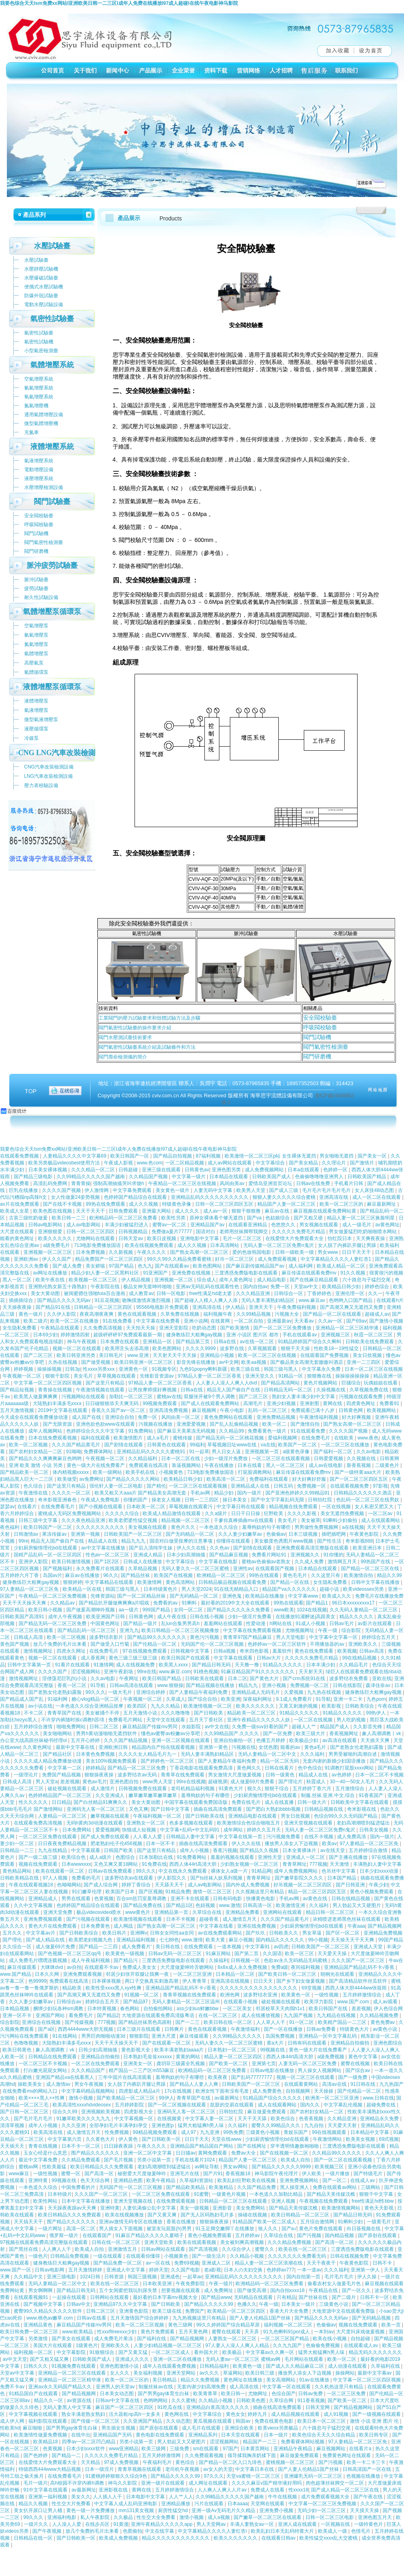 The height and width of the screenshot is (2576, 404). I want to click on 黄色影视大全, so click(136, 2050).